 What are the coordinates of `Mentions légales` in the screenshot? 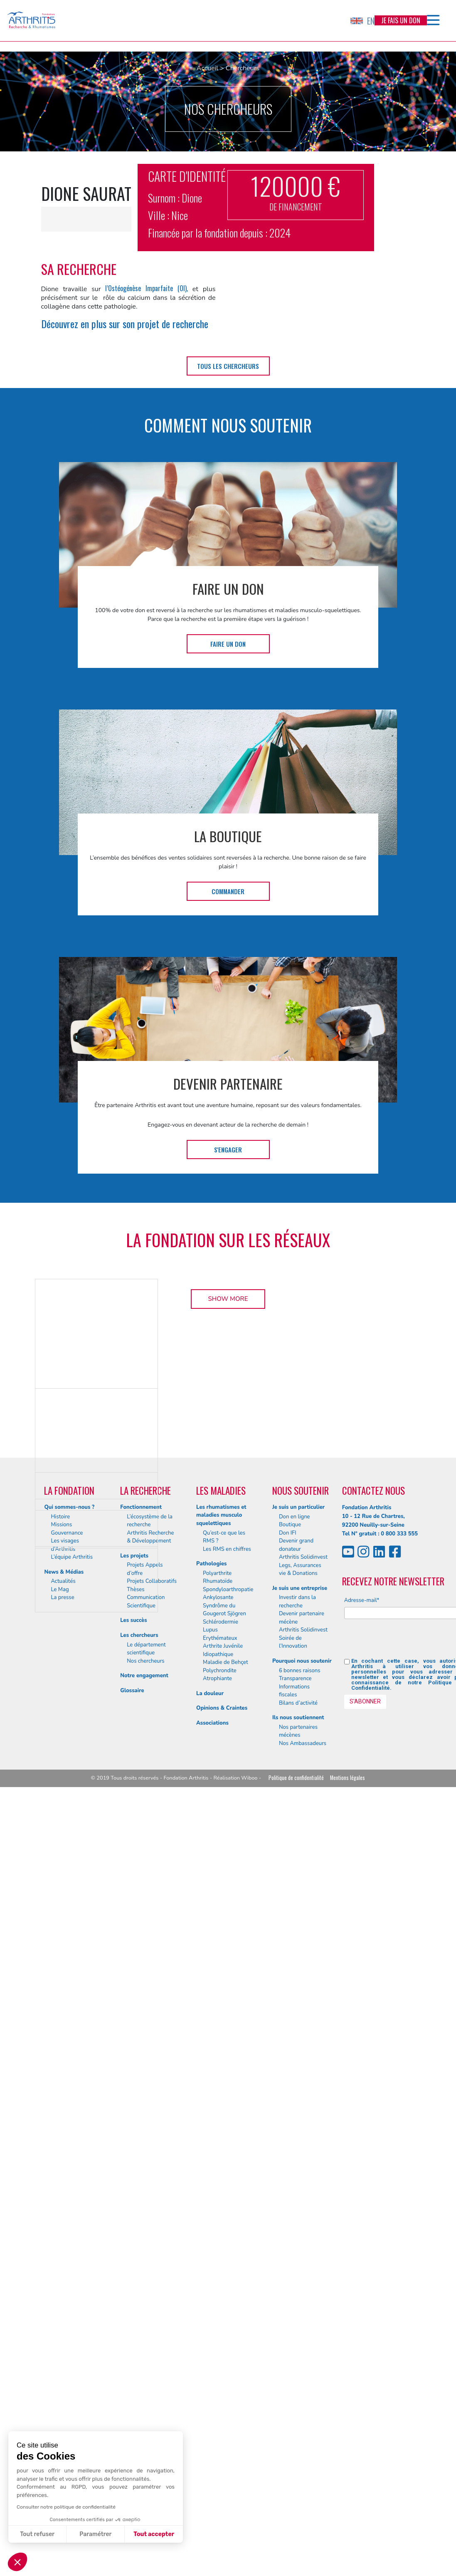 It's located at (347, 2518).